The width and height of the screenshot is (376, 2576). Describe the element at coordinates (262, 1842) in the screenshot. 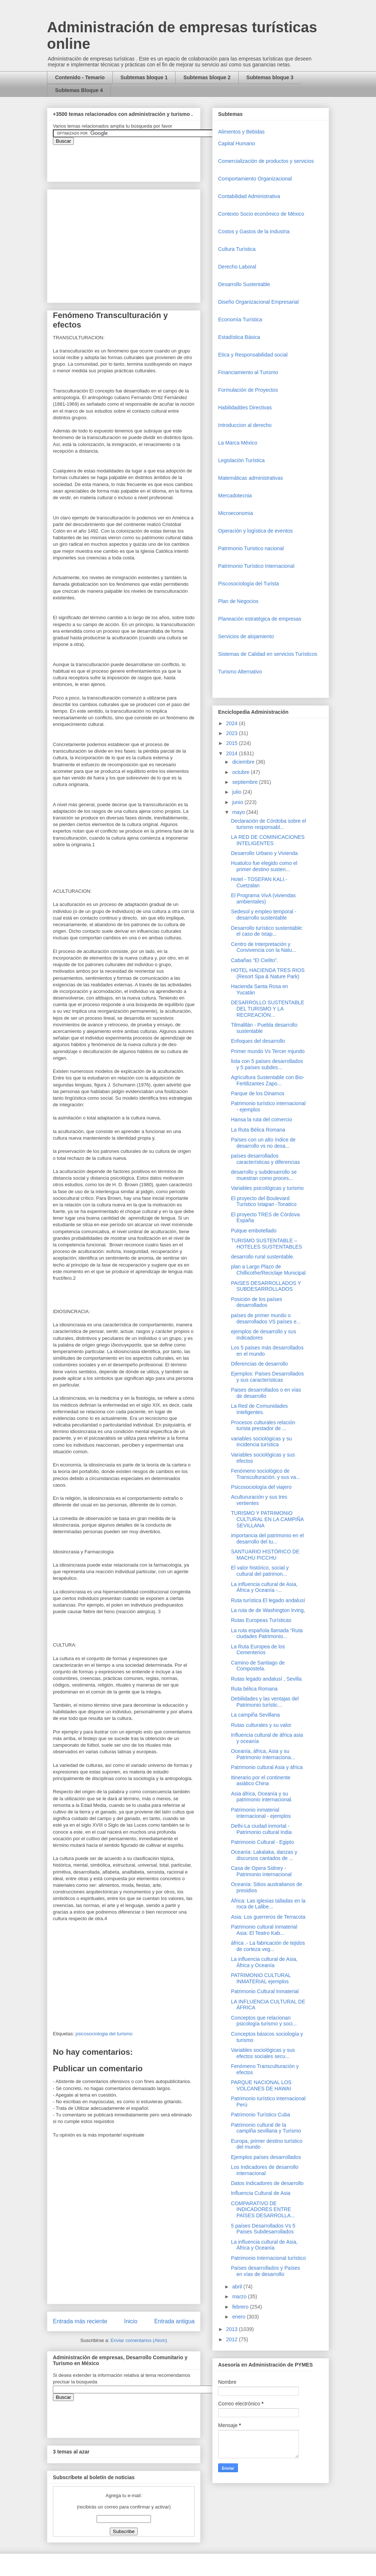

I see `Patrimonio Cultural - Egipto` at that location.